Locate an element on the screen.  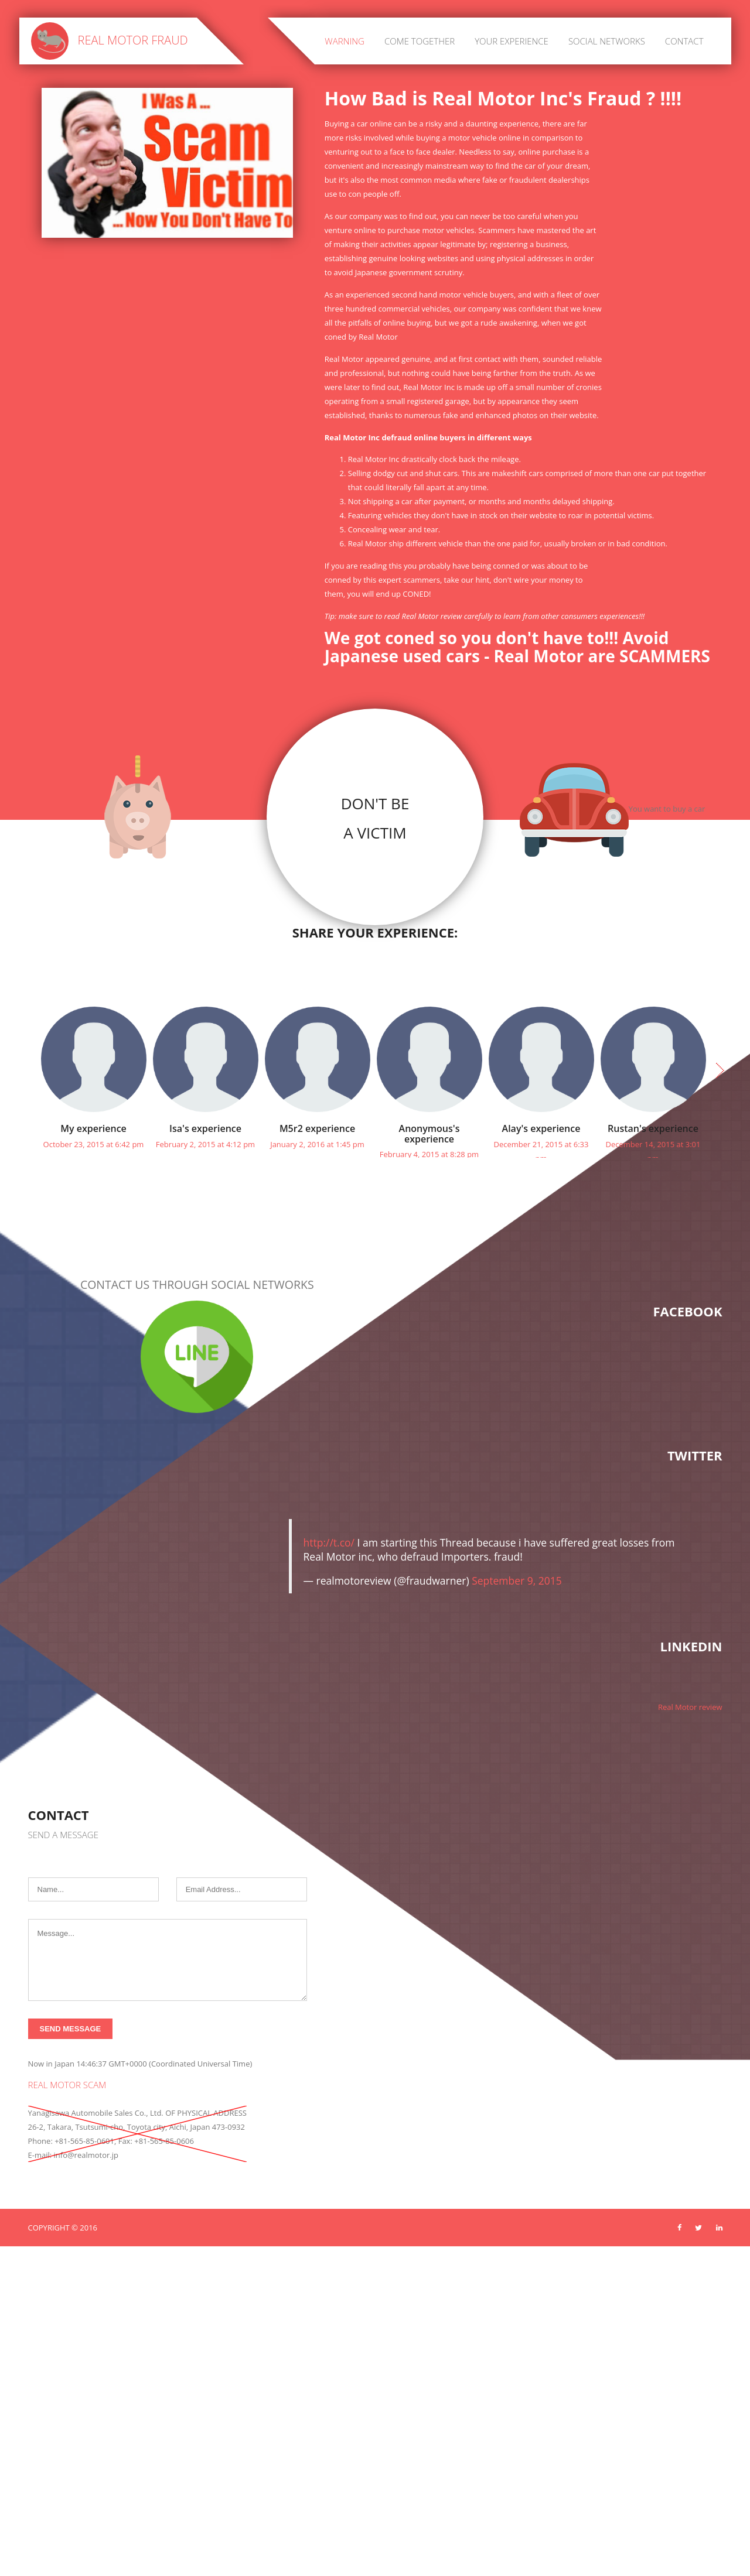
Warning is located at coordinates (344, 41).